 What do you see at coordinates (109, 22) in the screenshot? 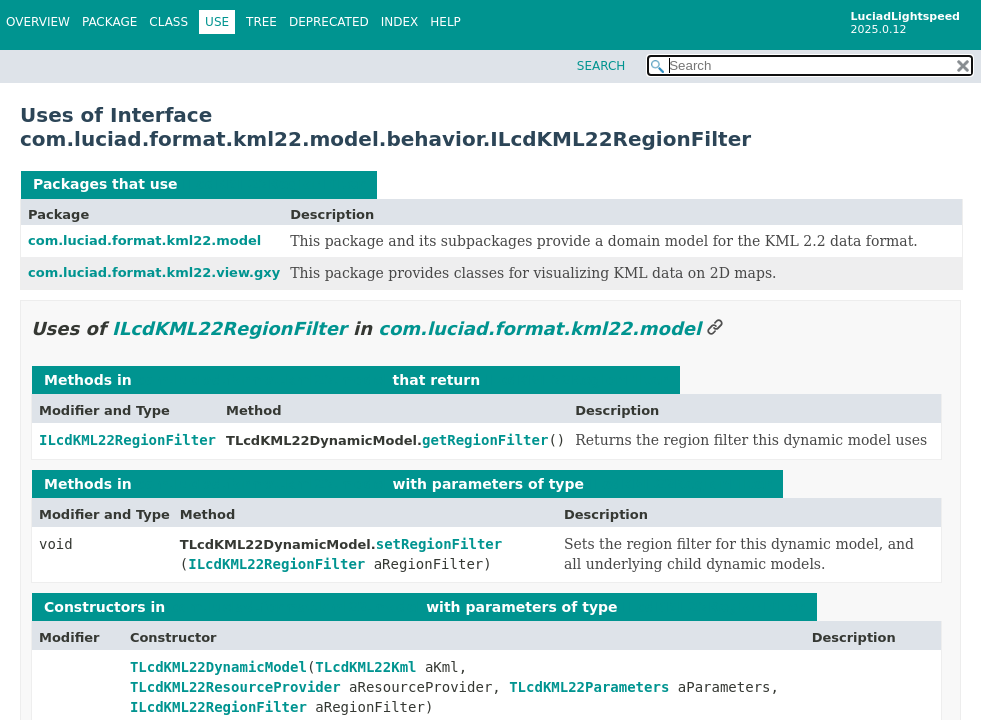
I see `Package` at bounding box center [109, 22].